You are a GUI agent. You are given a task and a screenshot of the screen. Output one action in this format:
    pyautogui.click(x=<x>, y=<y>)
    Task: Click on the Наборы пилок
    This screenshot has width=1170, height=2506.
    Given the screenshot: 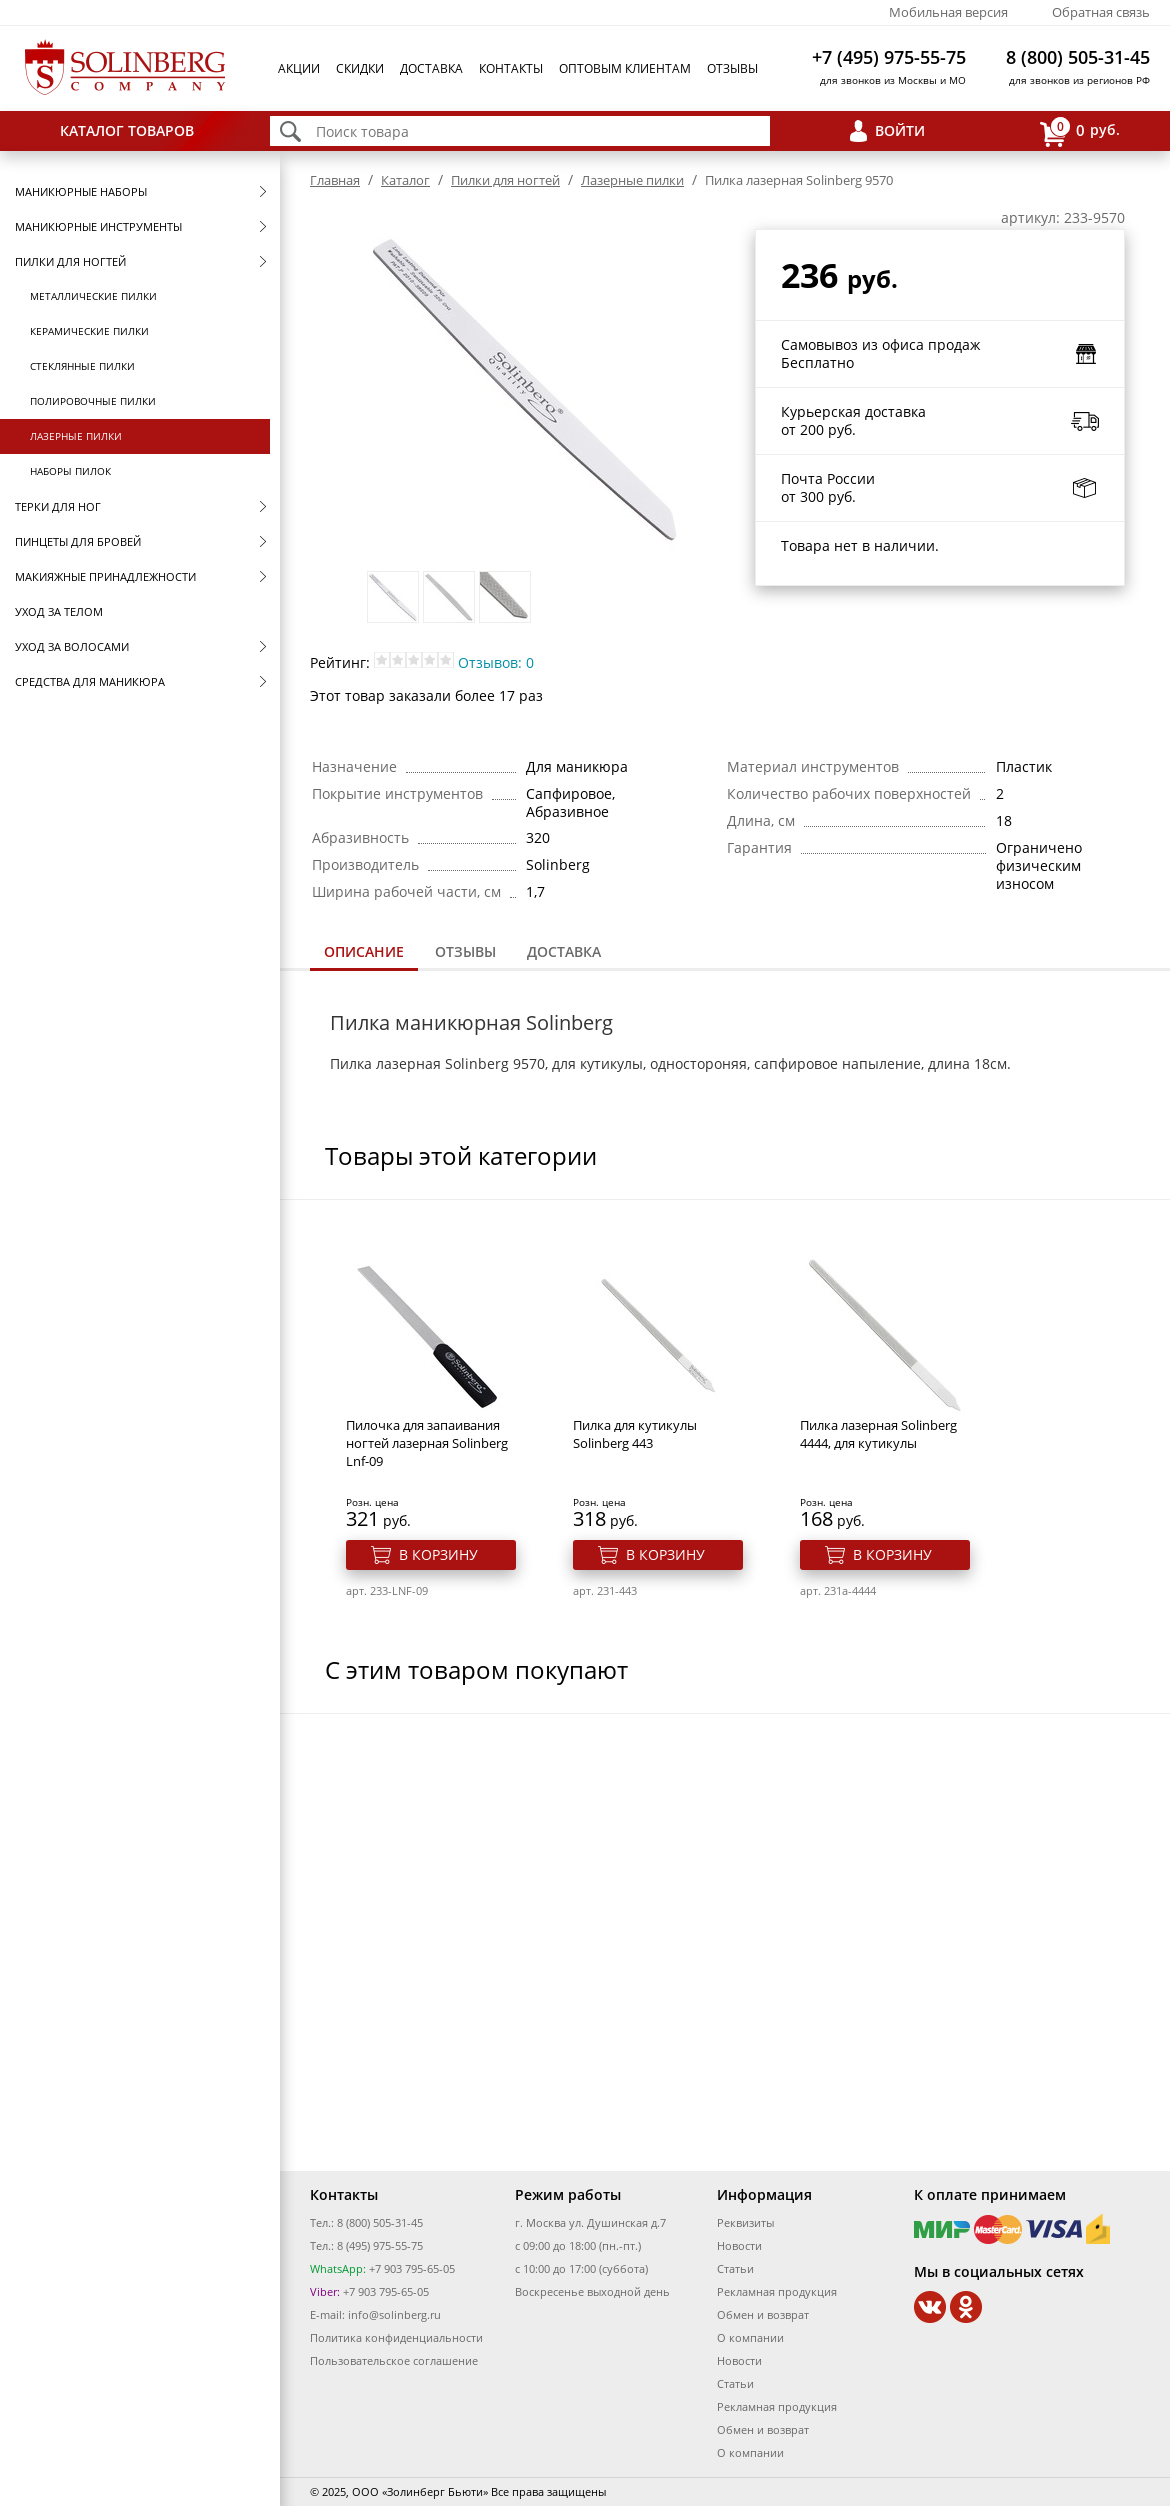 What is the action you would take?
    pyautogui.click(x=70, y=471)
    